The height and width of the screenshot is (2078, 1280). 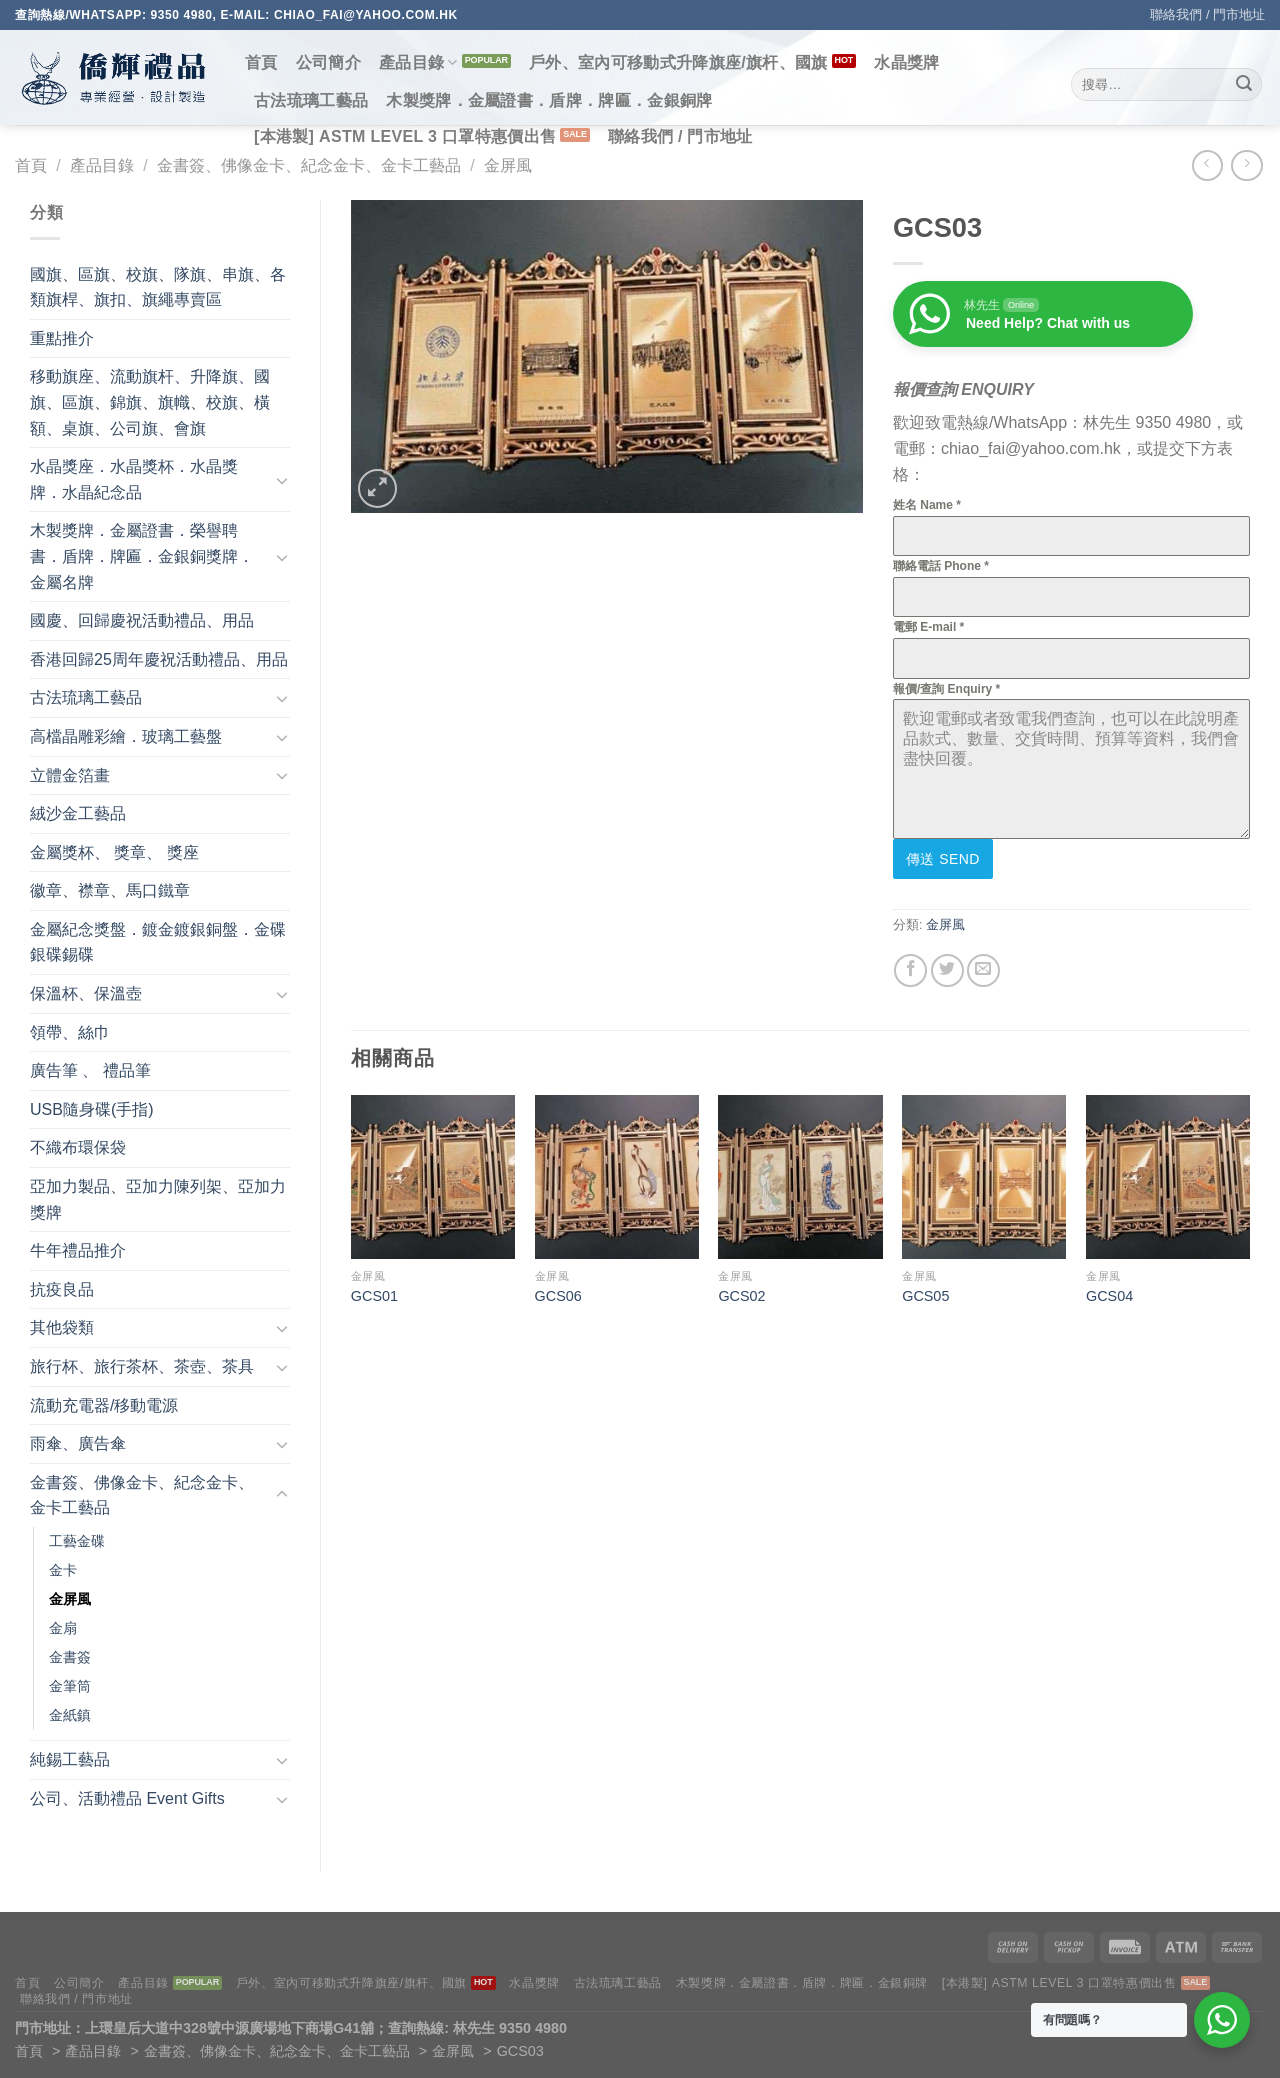 I want to click on 報價/查詢 Enquiry, so click(x=946, y=689).